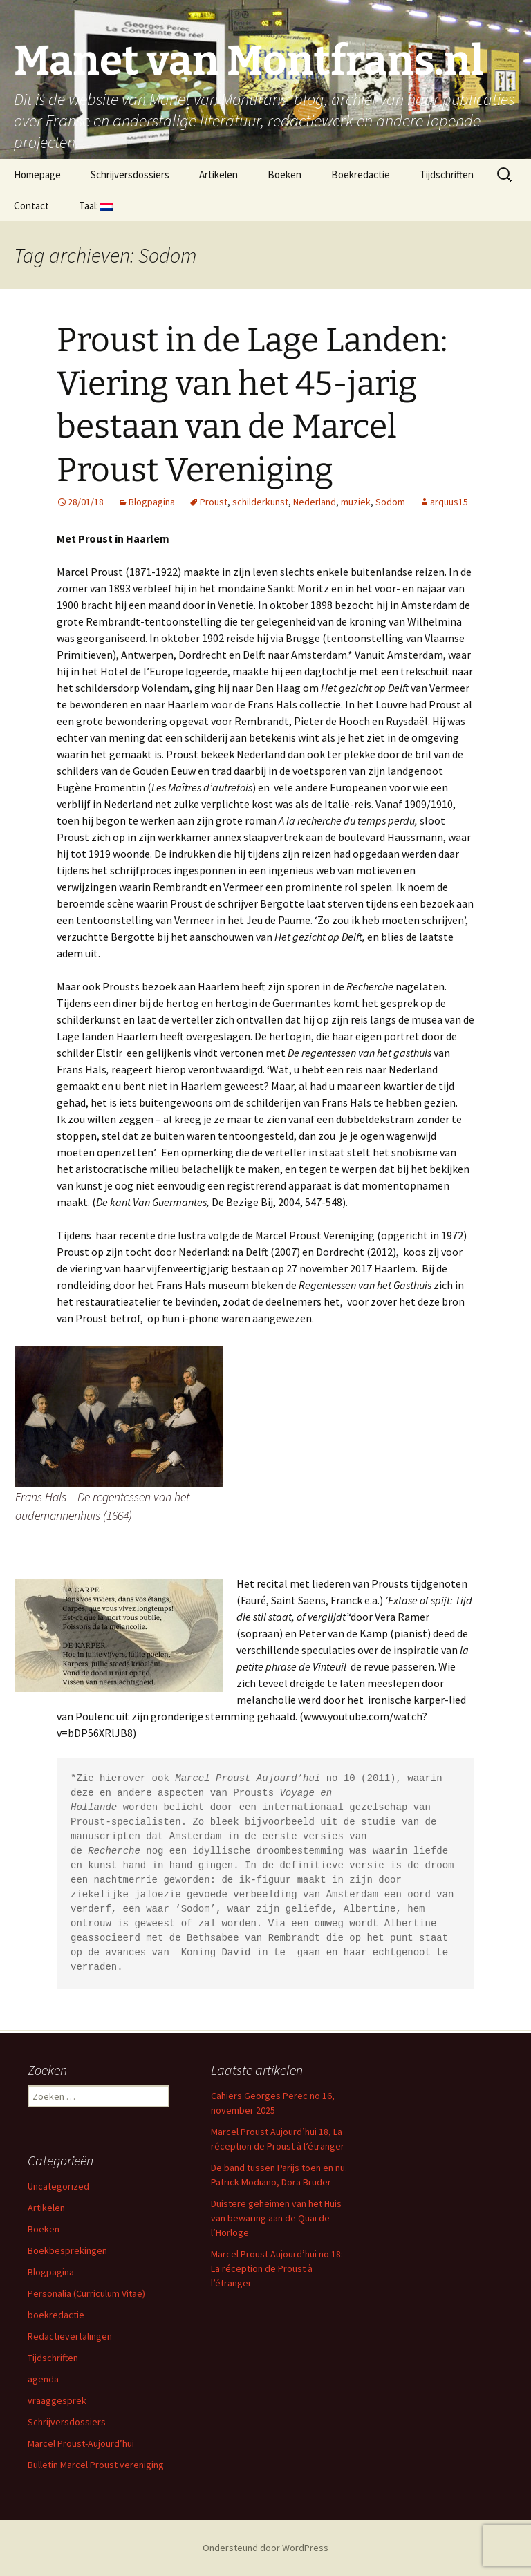 Image resolution: width=531 pixels, height=2576 pixels. What do you see at coordinates (43, 2379) in the screenshot?
I see `agenda` at bounding box center [43, 2379].